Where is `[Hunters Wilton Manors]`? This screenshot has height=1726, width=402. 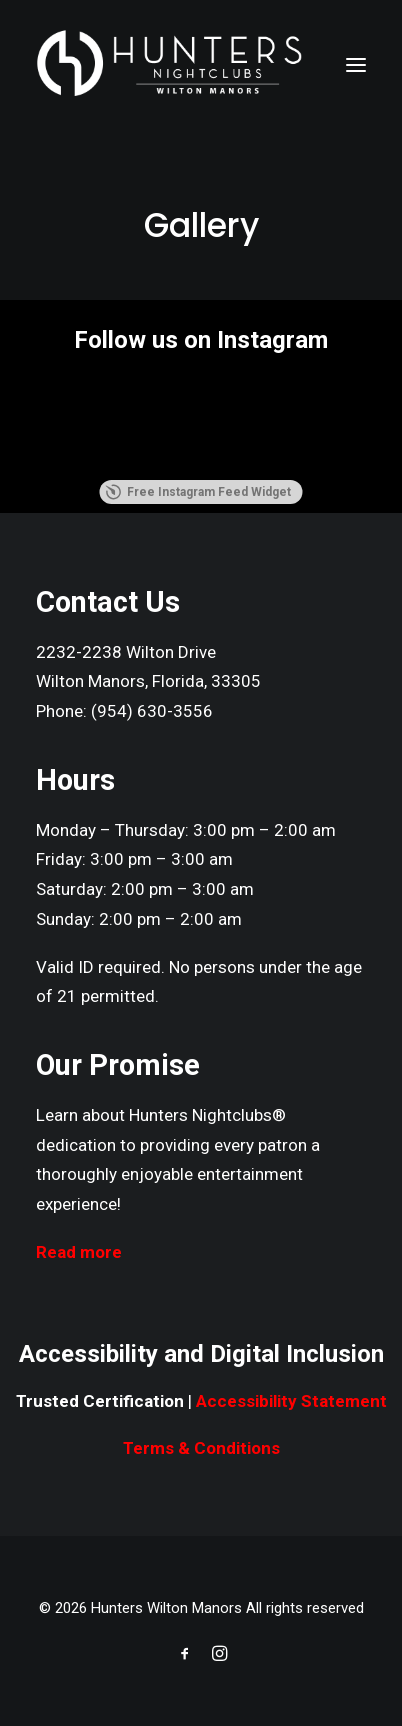 [Hunters Wilton Manors] is located at coordinates (170, 64).